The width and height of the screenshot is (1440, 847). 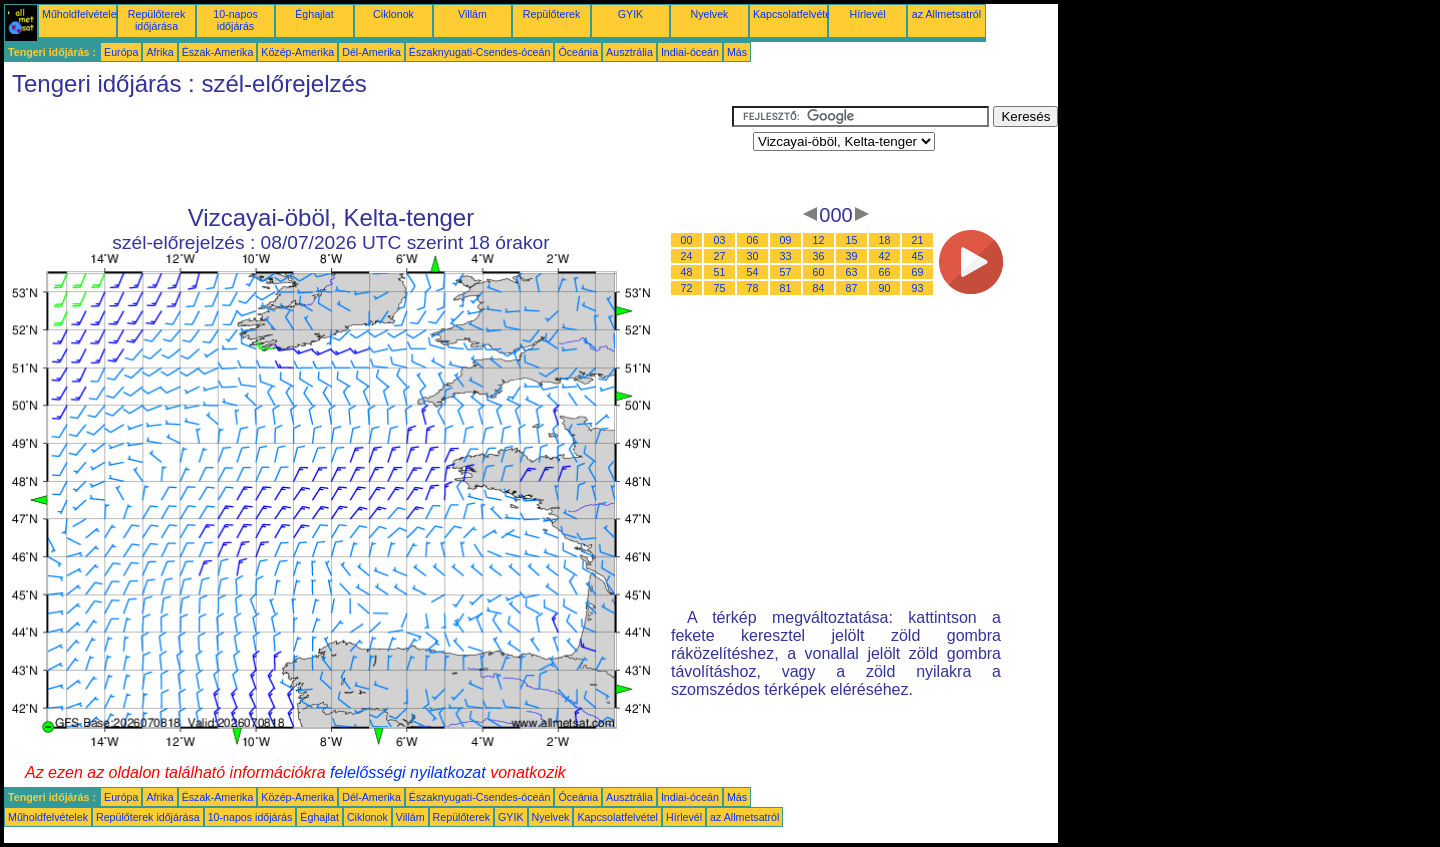 I want to click on Afrika, so click(x=159, y=52).